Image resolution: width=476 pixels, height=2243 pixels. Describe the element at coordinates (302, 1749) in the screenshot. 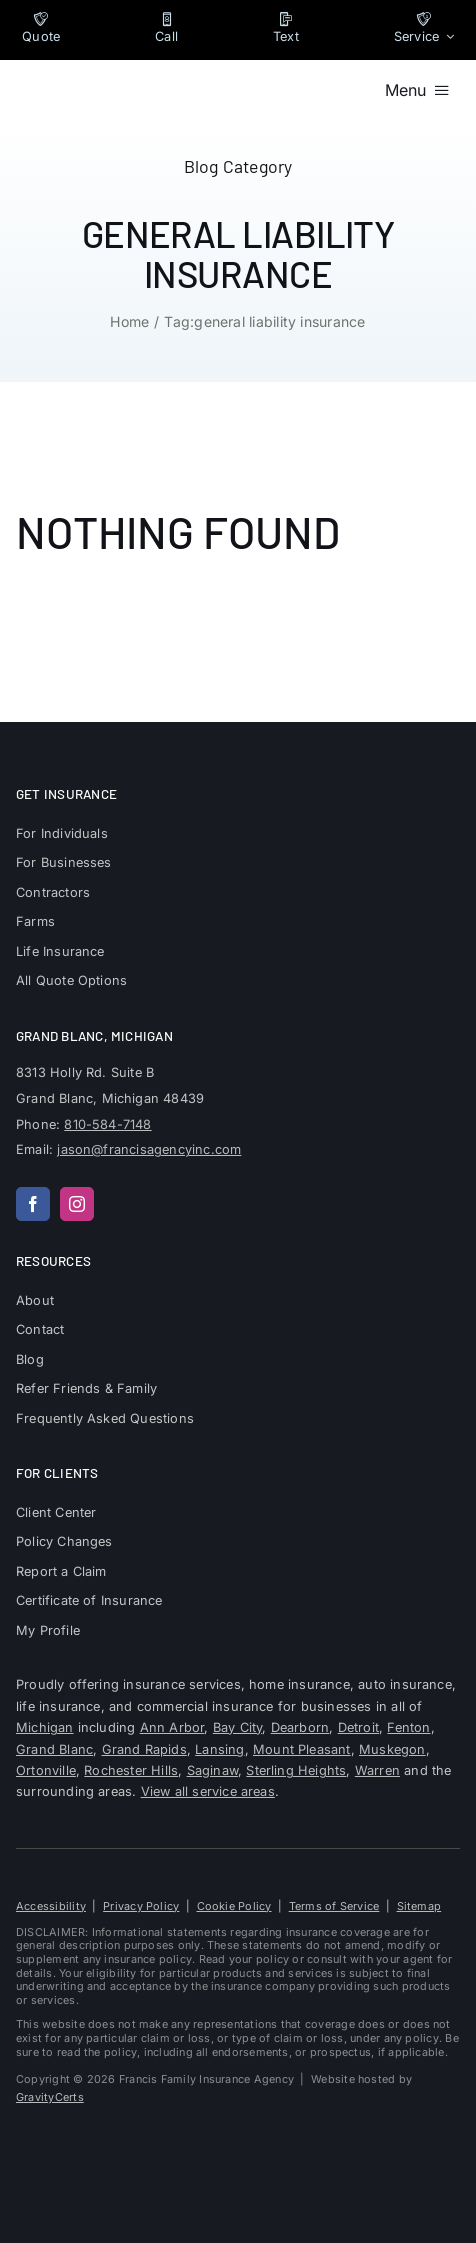

I see `Mount Pleasant` at that location.